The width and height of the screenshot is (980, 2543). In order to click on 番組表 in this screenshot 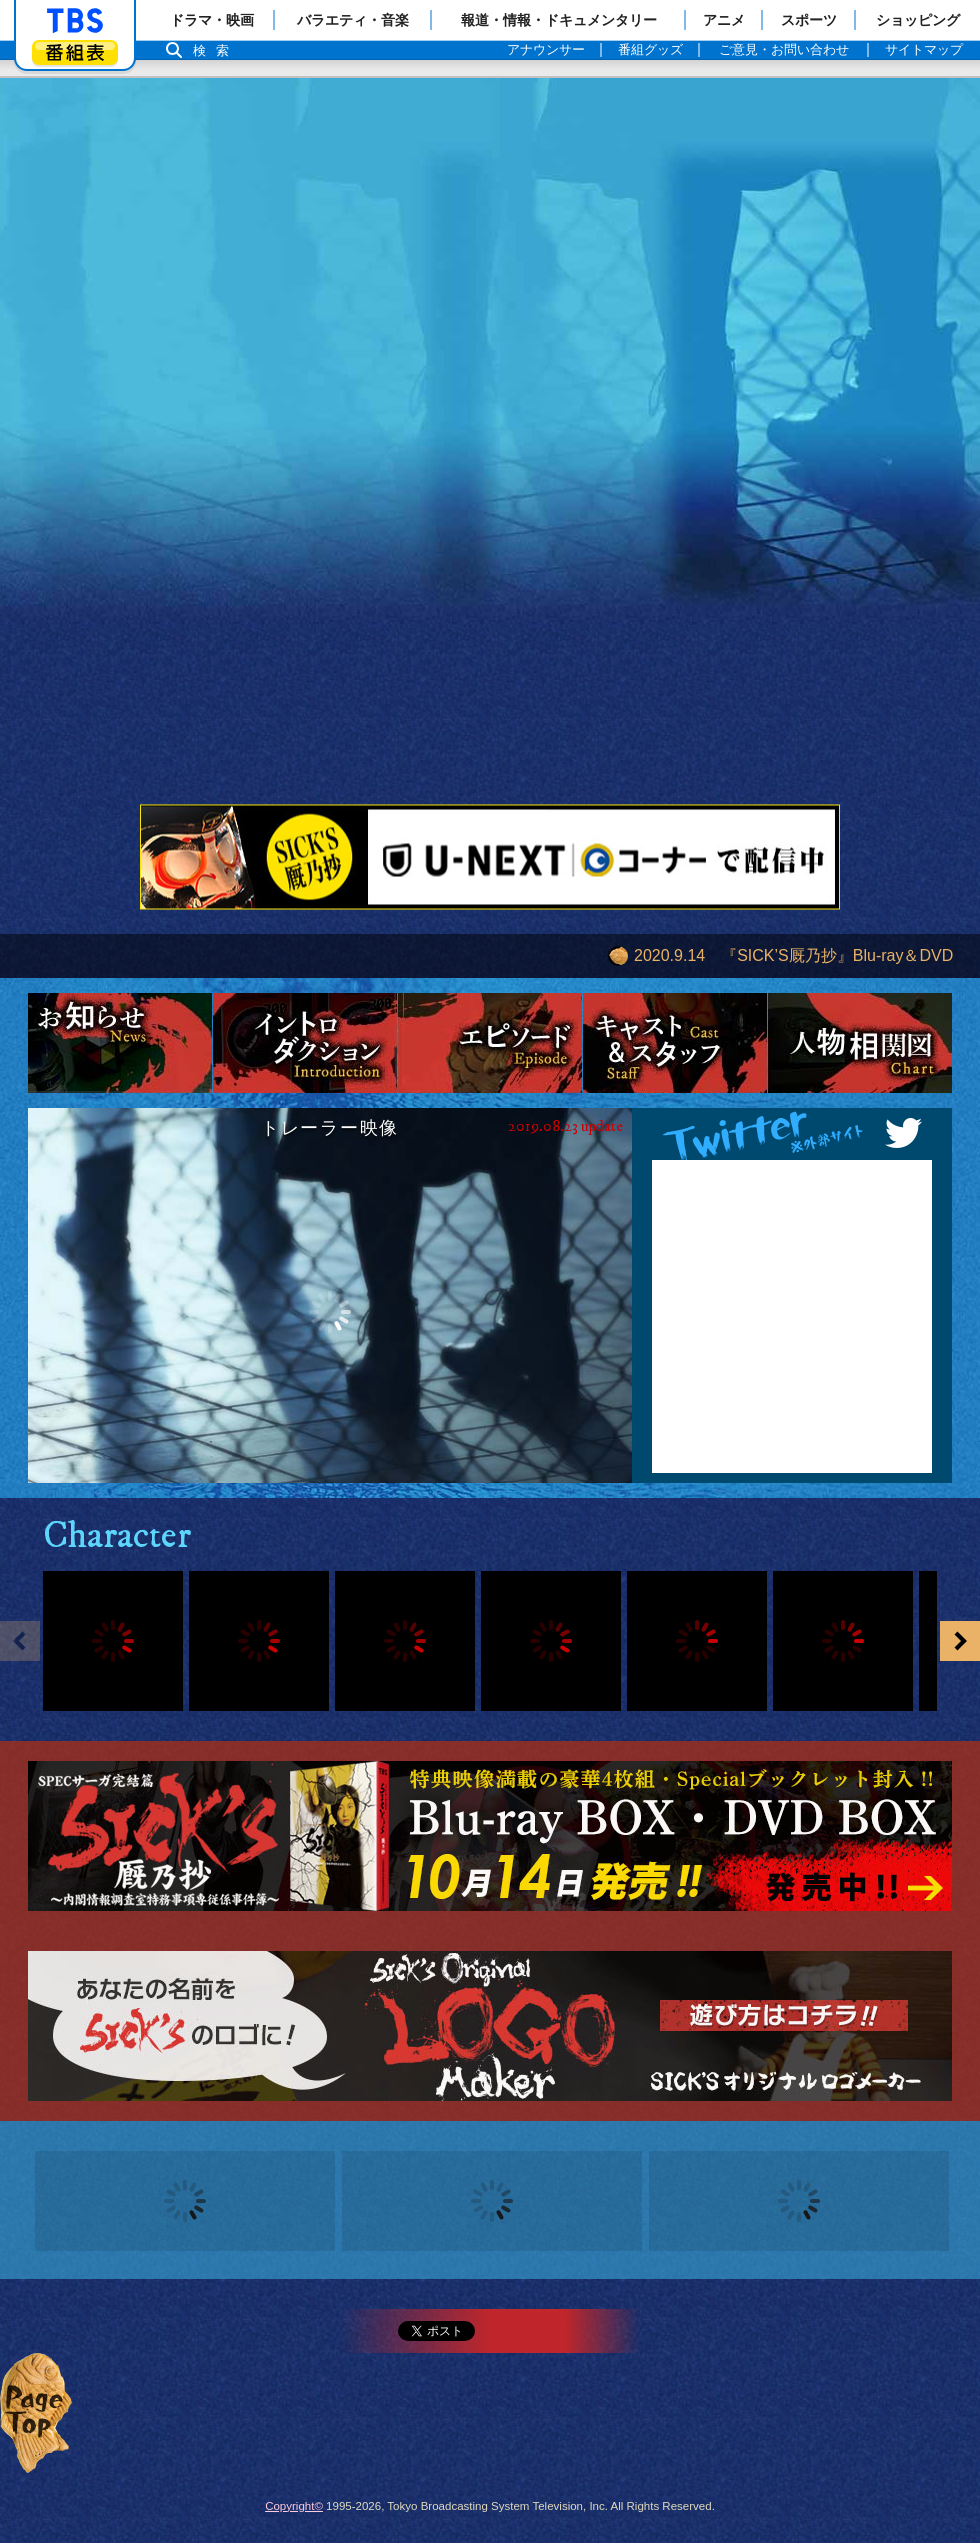, I will do `click(75, 52)`.